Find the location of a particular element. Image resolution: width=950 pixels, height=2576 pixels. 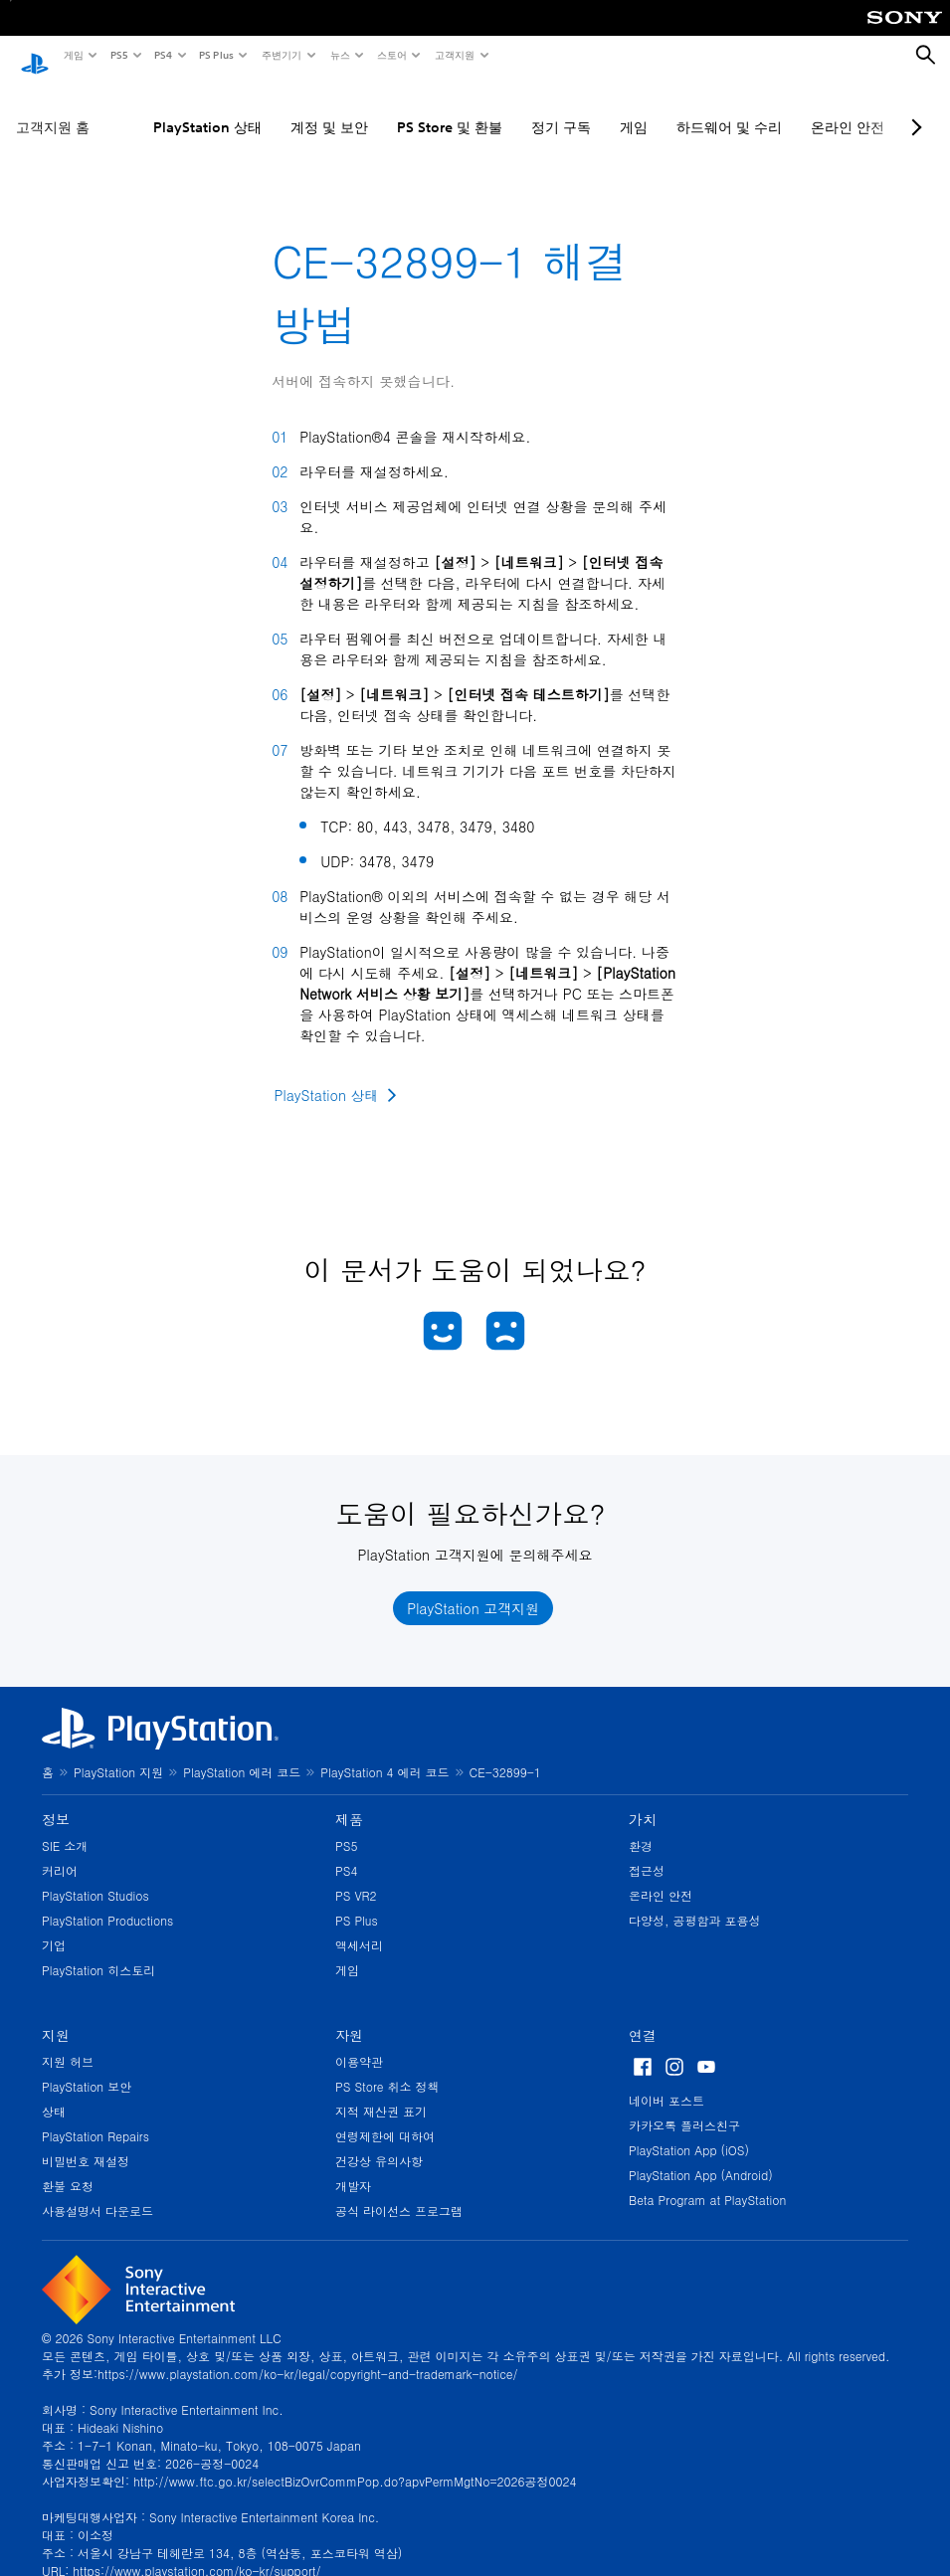

다양성, 공평함과 포용성 is located at coordinates (695, 1901).